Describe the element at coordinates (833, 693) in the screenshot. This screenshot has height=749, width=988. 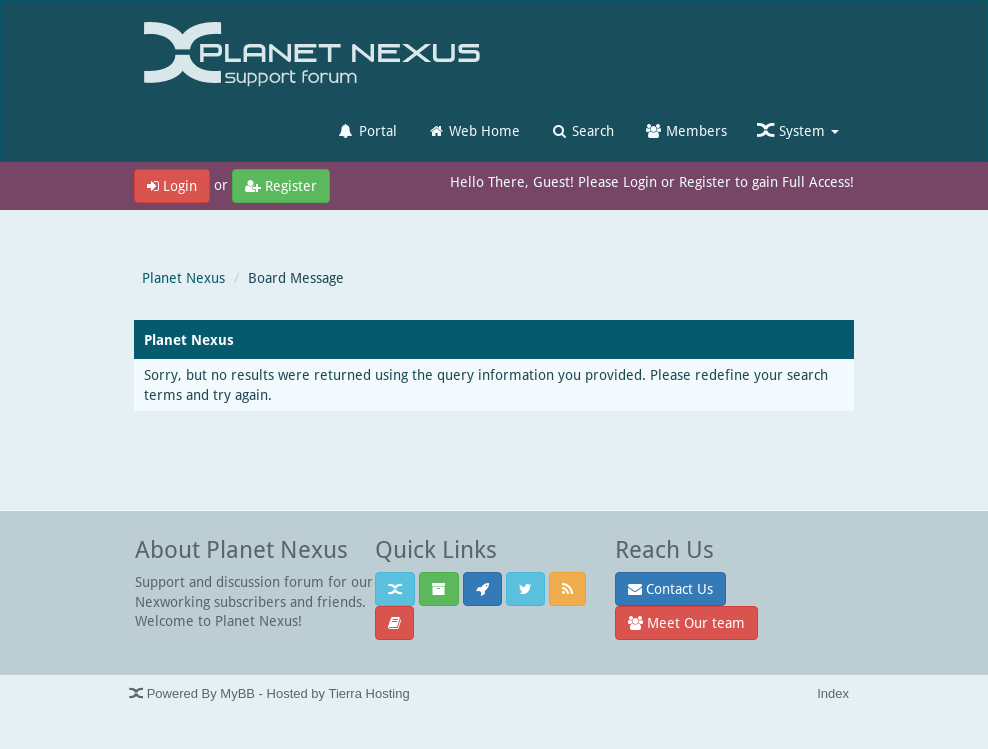
I see `Index` at that location.